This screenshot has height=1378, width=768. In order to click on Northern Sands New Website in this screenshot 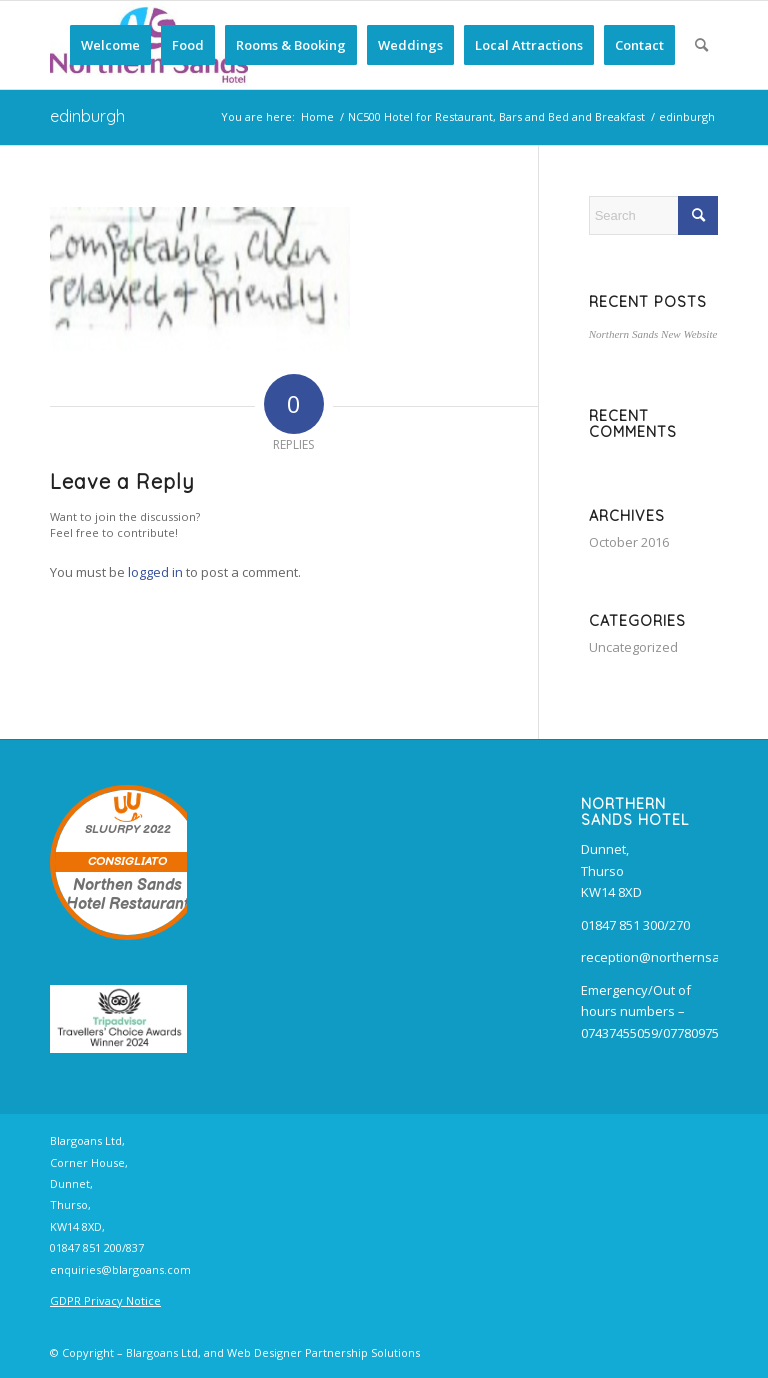, I will do `click(653, 334)`.